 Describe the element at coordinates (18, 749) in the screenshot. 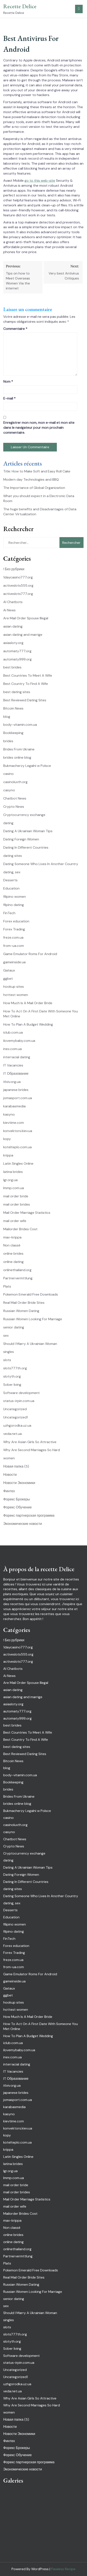

I see `Brides From Ukraine` at that location.